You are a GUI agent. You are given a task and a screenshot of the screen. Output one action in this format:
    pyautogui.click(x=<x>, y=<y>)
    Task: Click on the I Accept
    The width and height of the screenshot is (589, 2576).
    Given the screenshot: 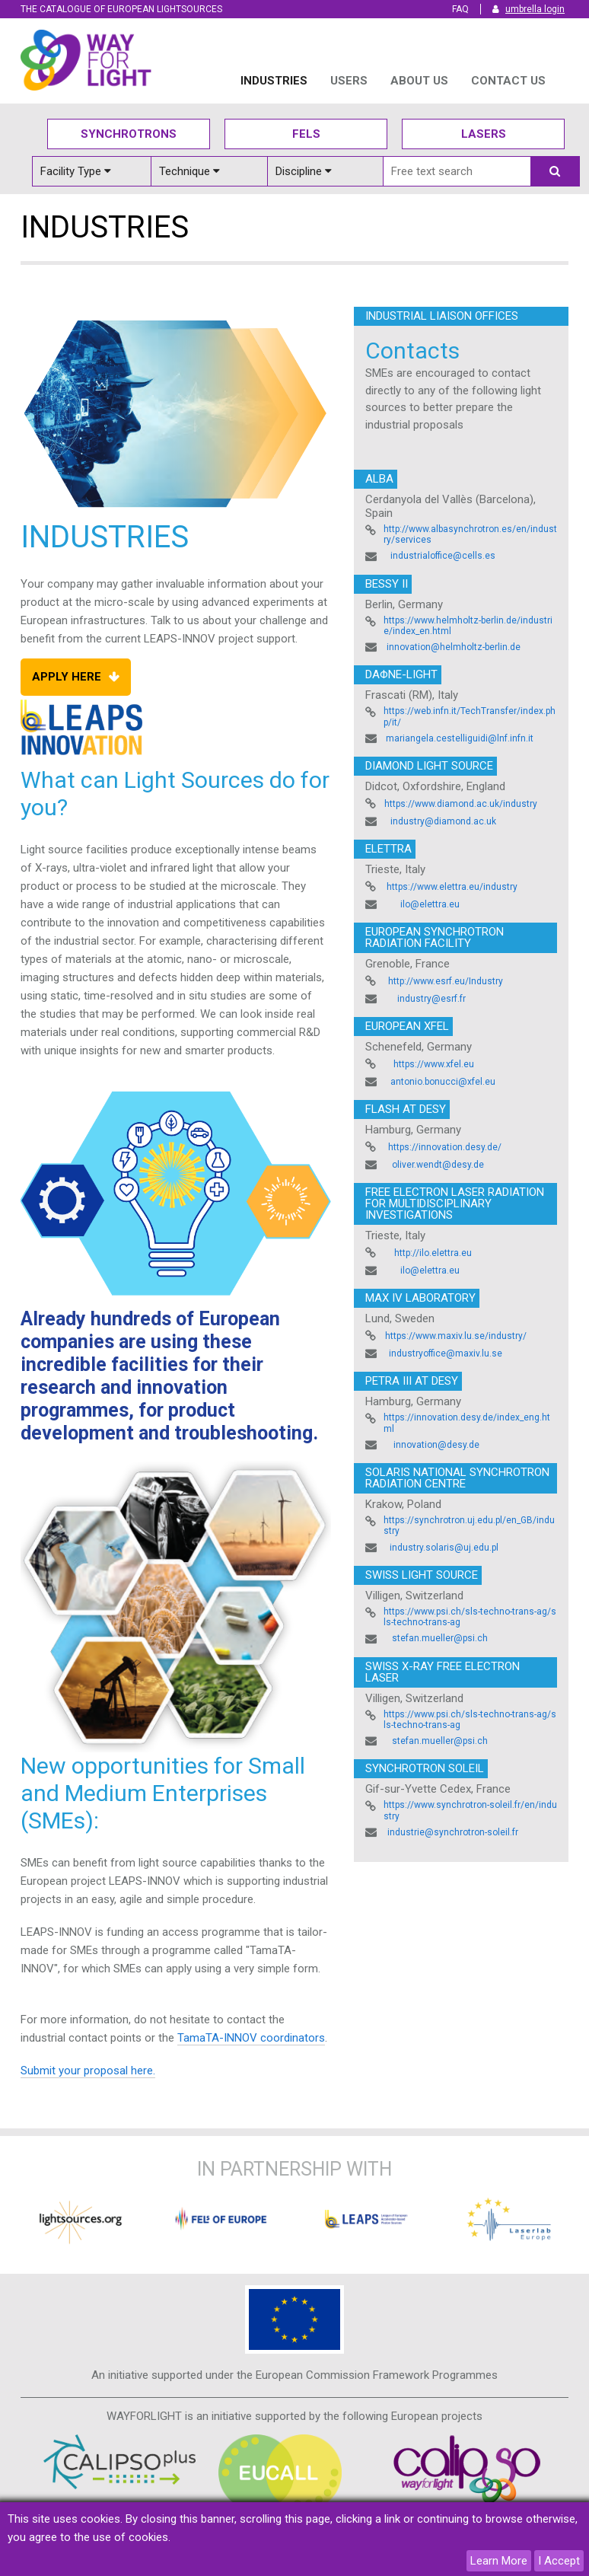 What is the action you would take?
    pyautogui.click(x=559, y=2561)
    